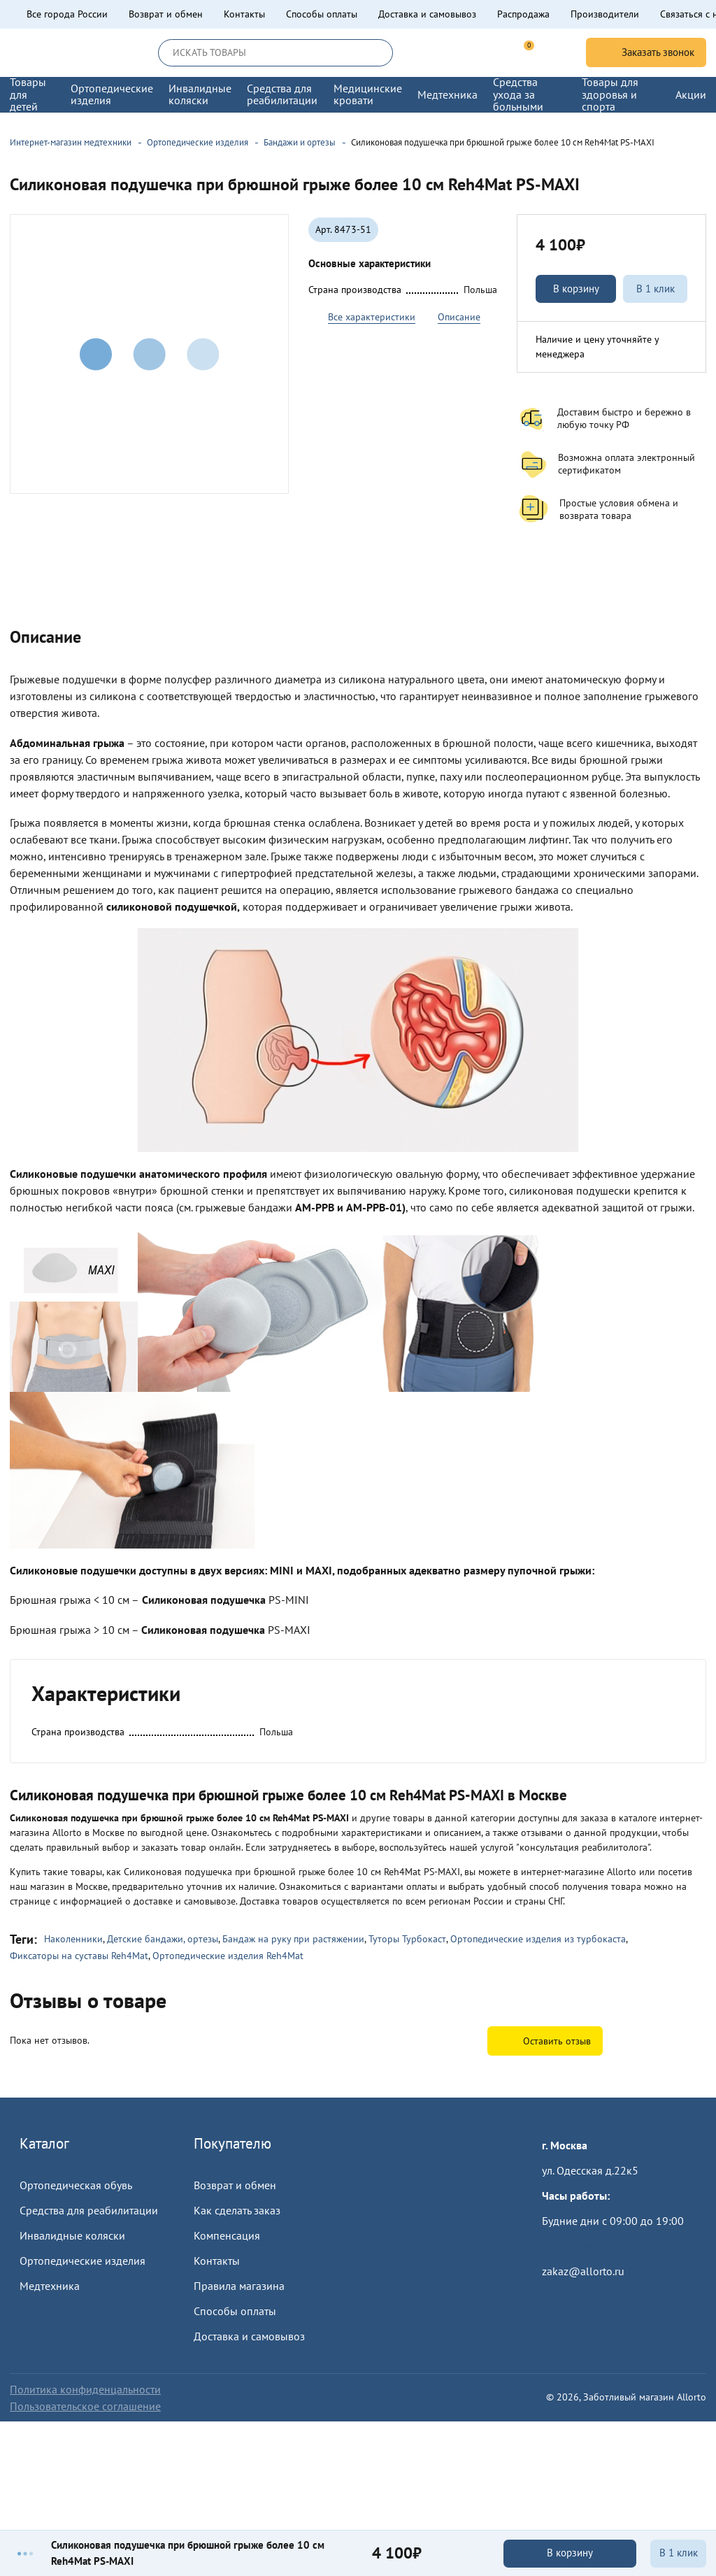  What do you see at coordinates (237, 2210) in the screenshot?
I see `Как сделать заказ` at bounding box center [237, 2210].